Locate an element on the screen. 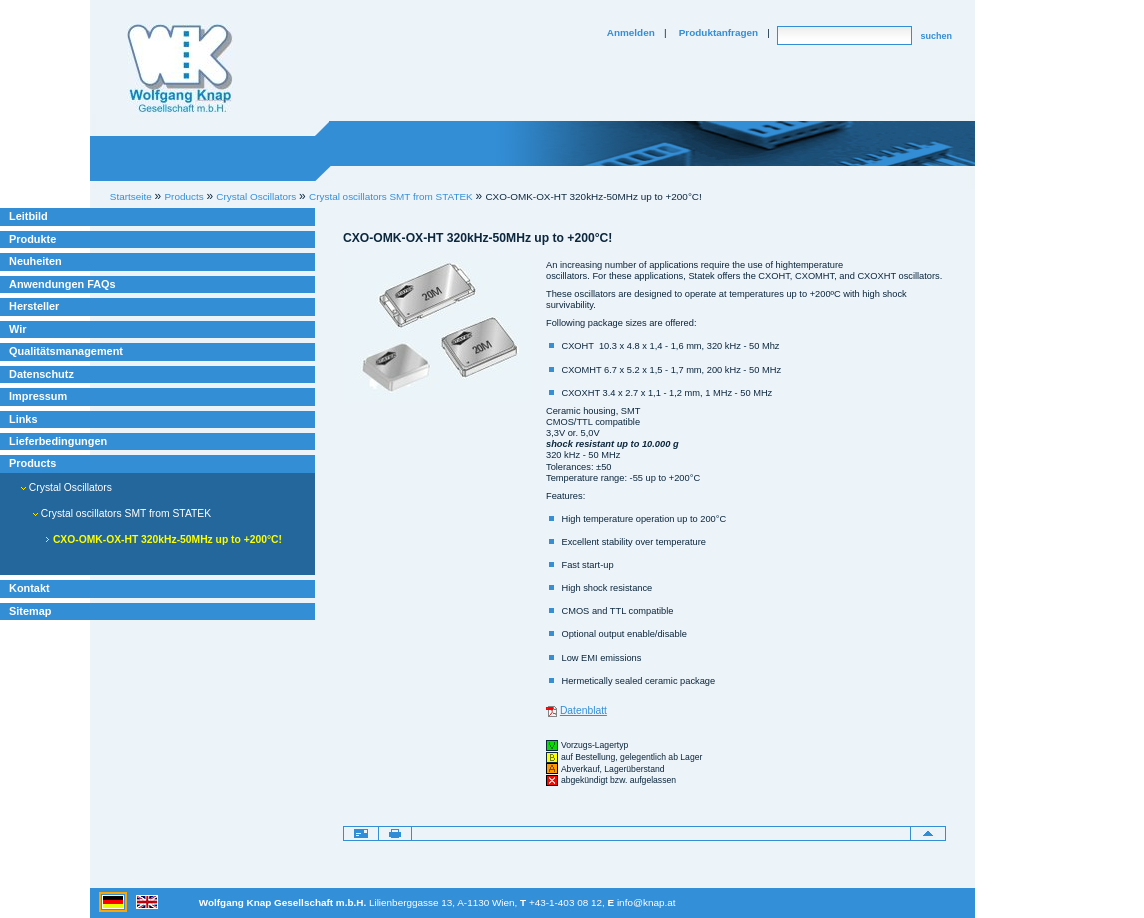 The image size is (1144, 918). Lieferbedingungen is located at coordinates (58, 441).